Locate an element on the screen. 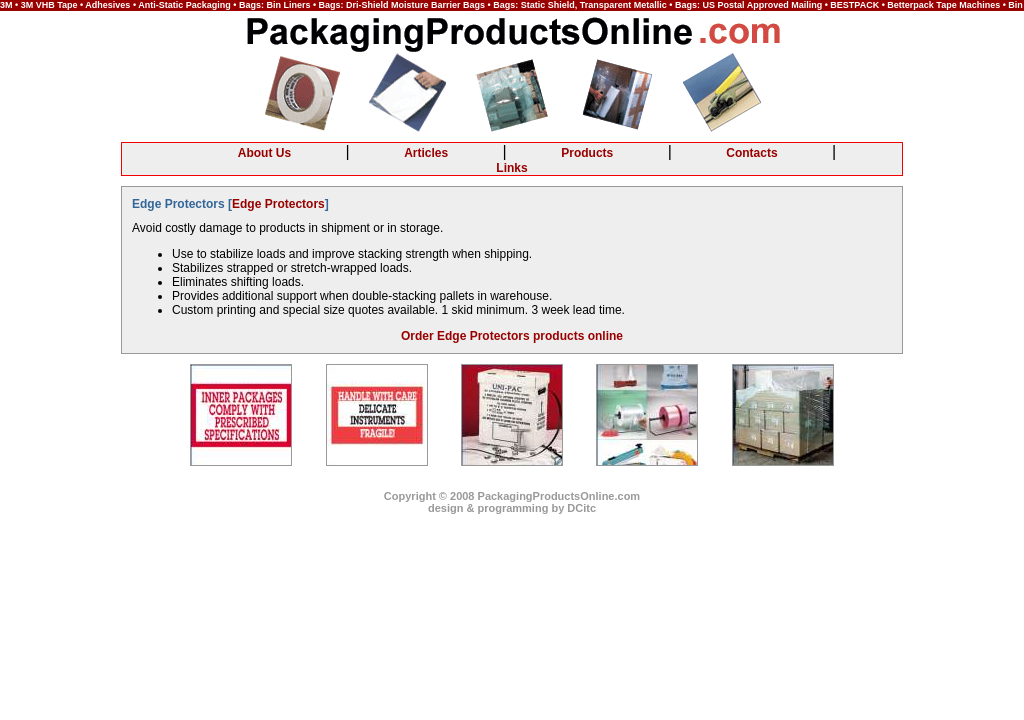 The width and height of the screenshot is (1024, 720). DCitc is located at coordinates (581, 508).